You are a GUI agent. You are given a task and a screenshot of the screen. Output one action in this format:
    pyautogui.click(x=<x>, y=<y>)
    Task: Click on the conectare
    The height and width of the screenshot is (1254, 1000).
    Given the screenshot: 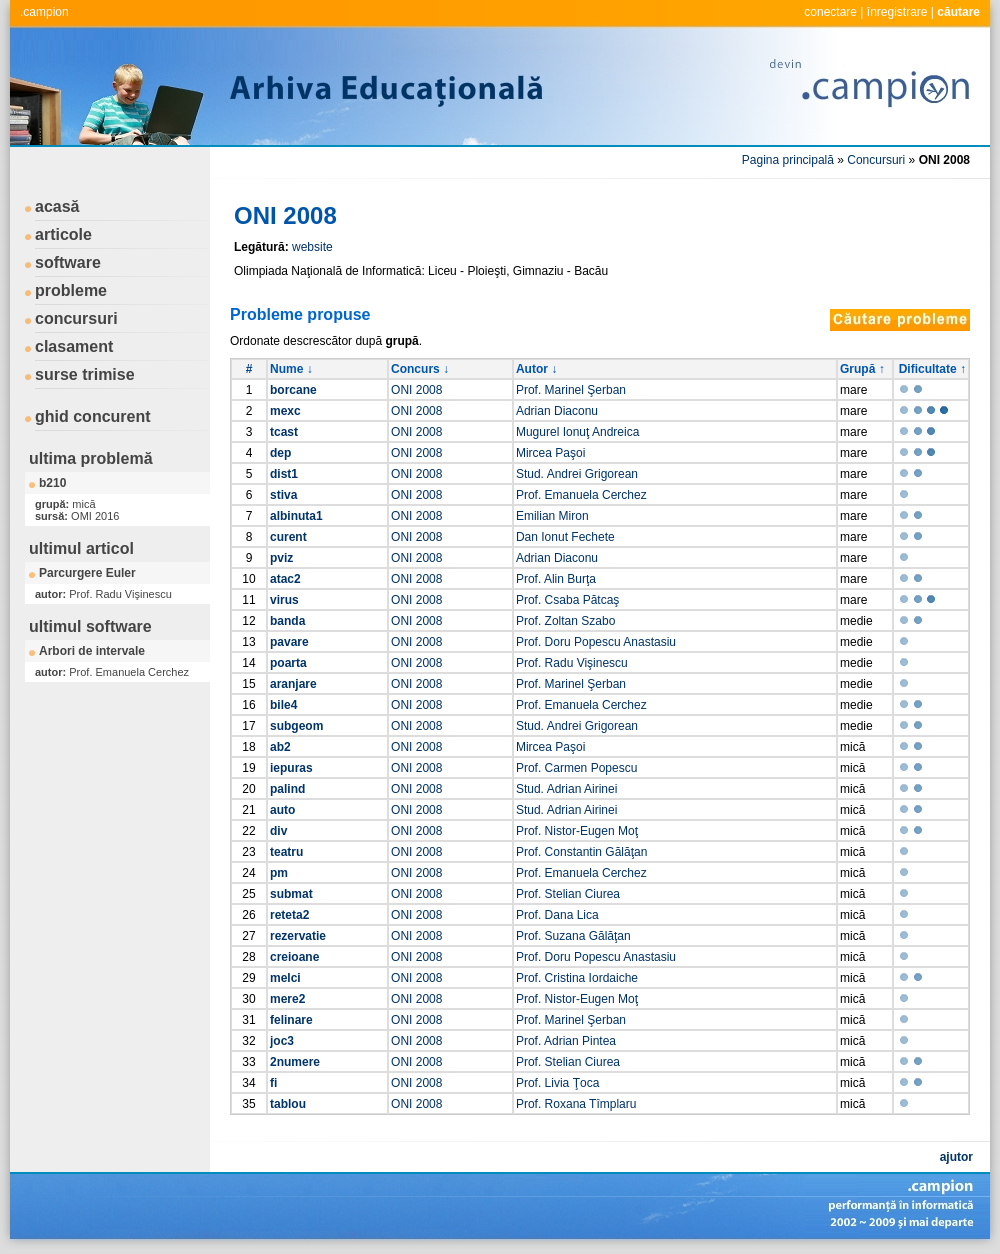 What is the action you would take?
    pyautogui.click(x=830, y=12)
    